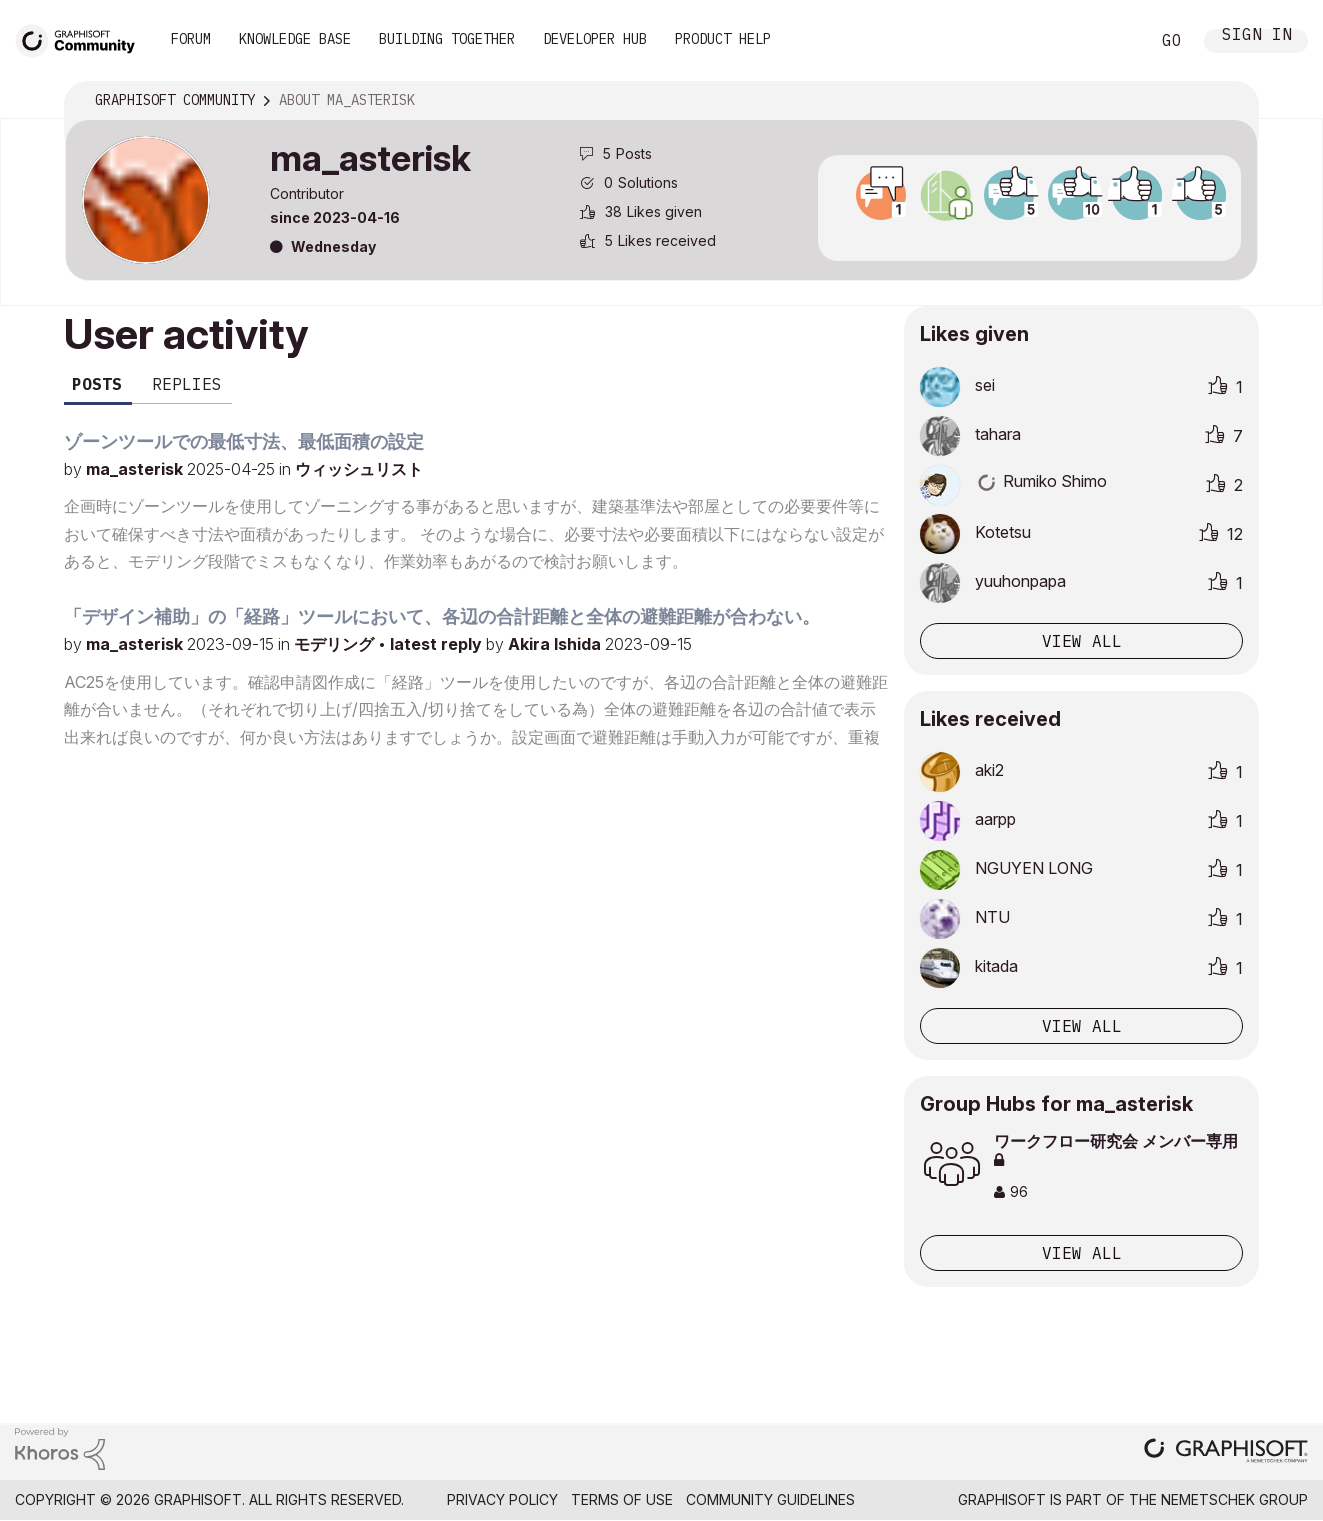 This screenshot has height=1521, width=1323. I want to click on ウィッシュリスト, so click(359, 469).